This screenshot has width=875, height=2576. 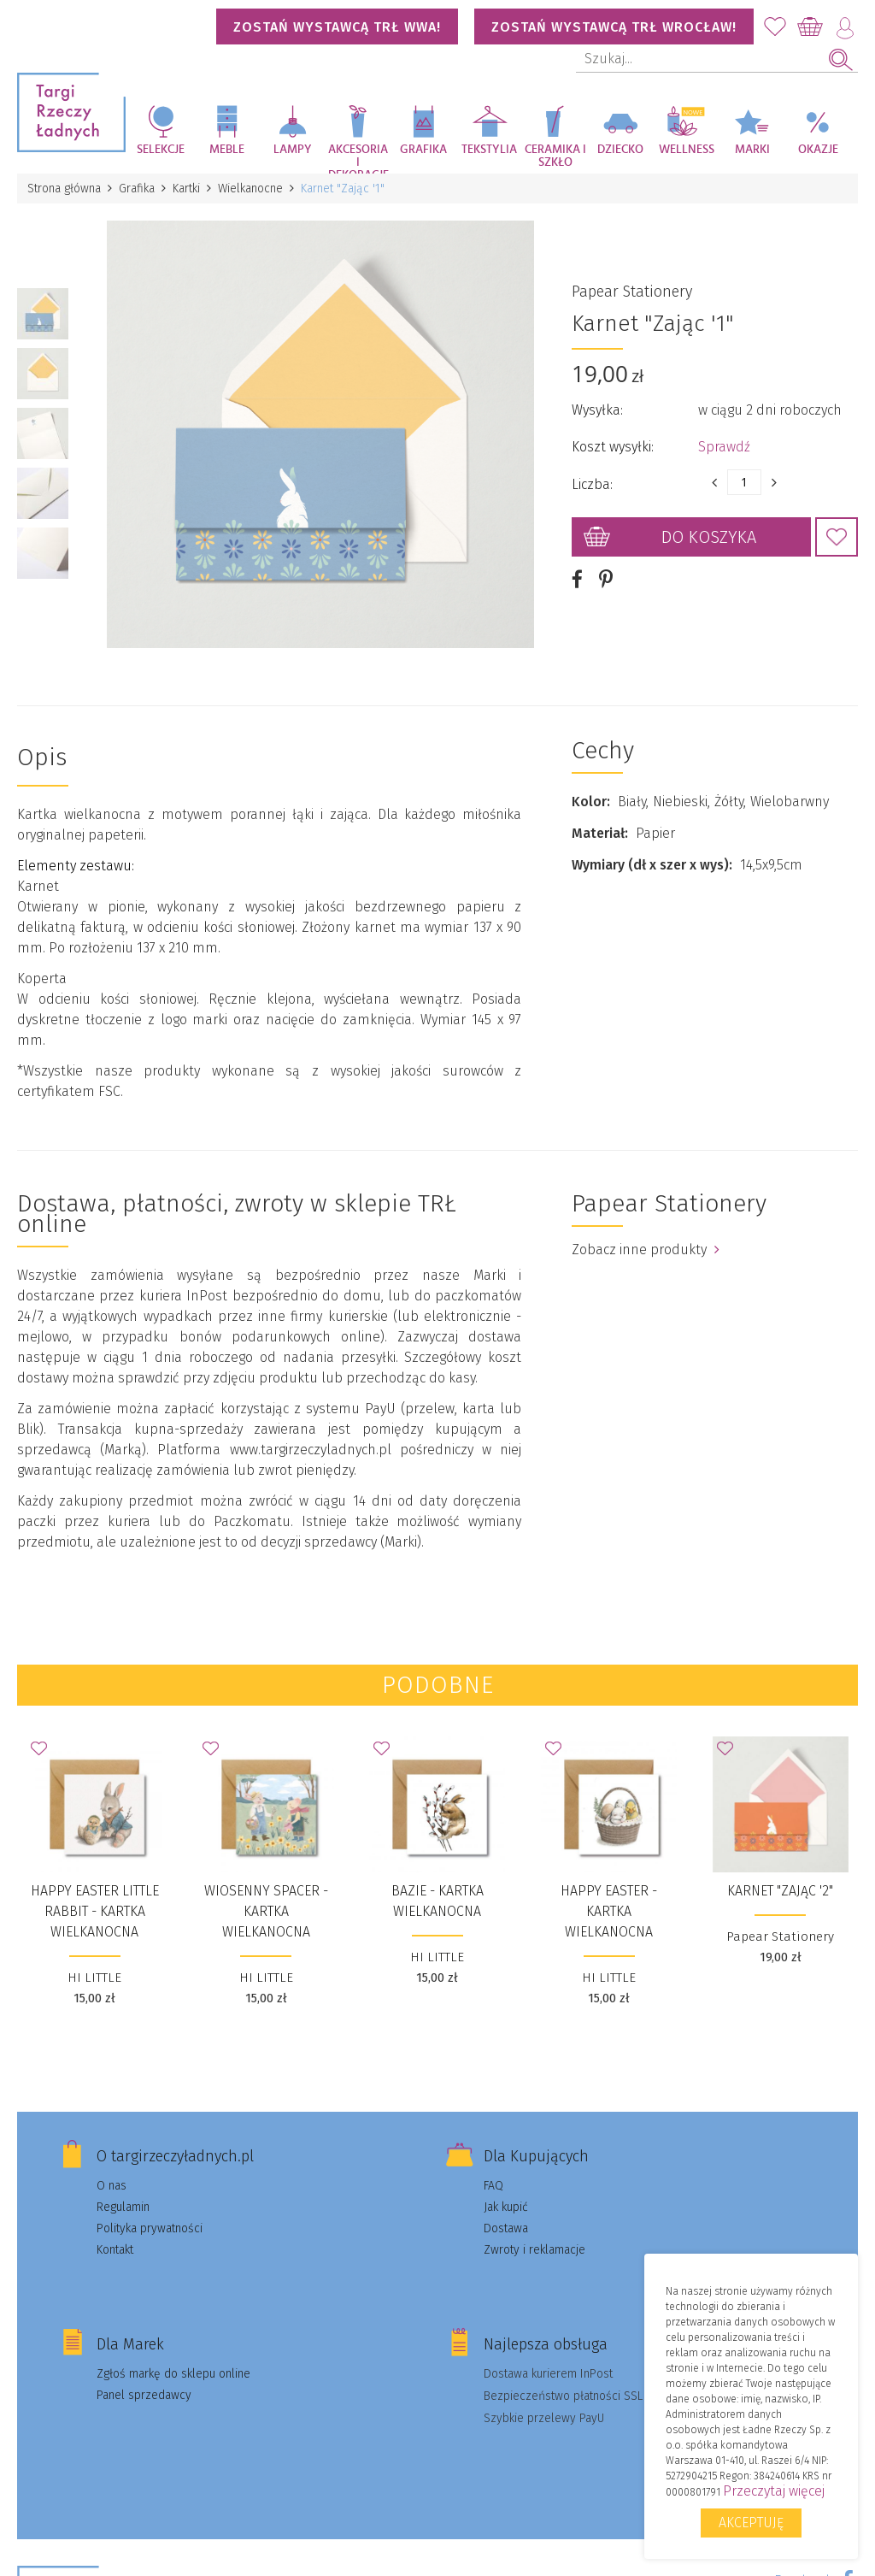 What do you see at coordinates (836, 537) in the screenshot?
I see `Dodaj do Ulubionych` at bounding box center [836, 537].